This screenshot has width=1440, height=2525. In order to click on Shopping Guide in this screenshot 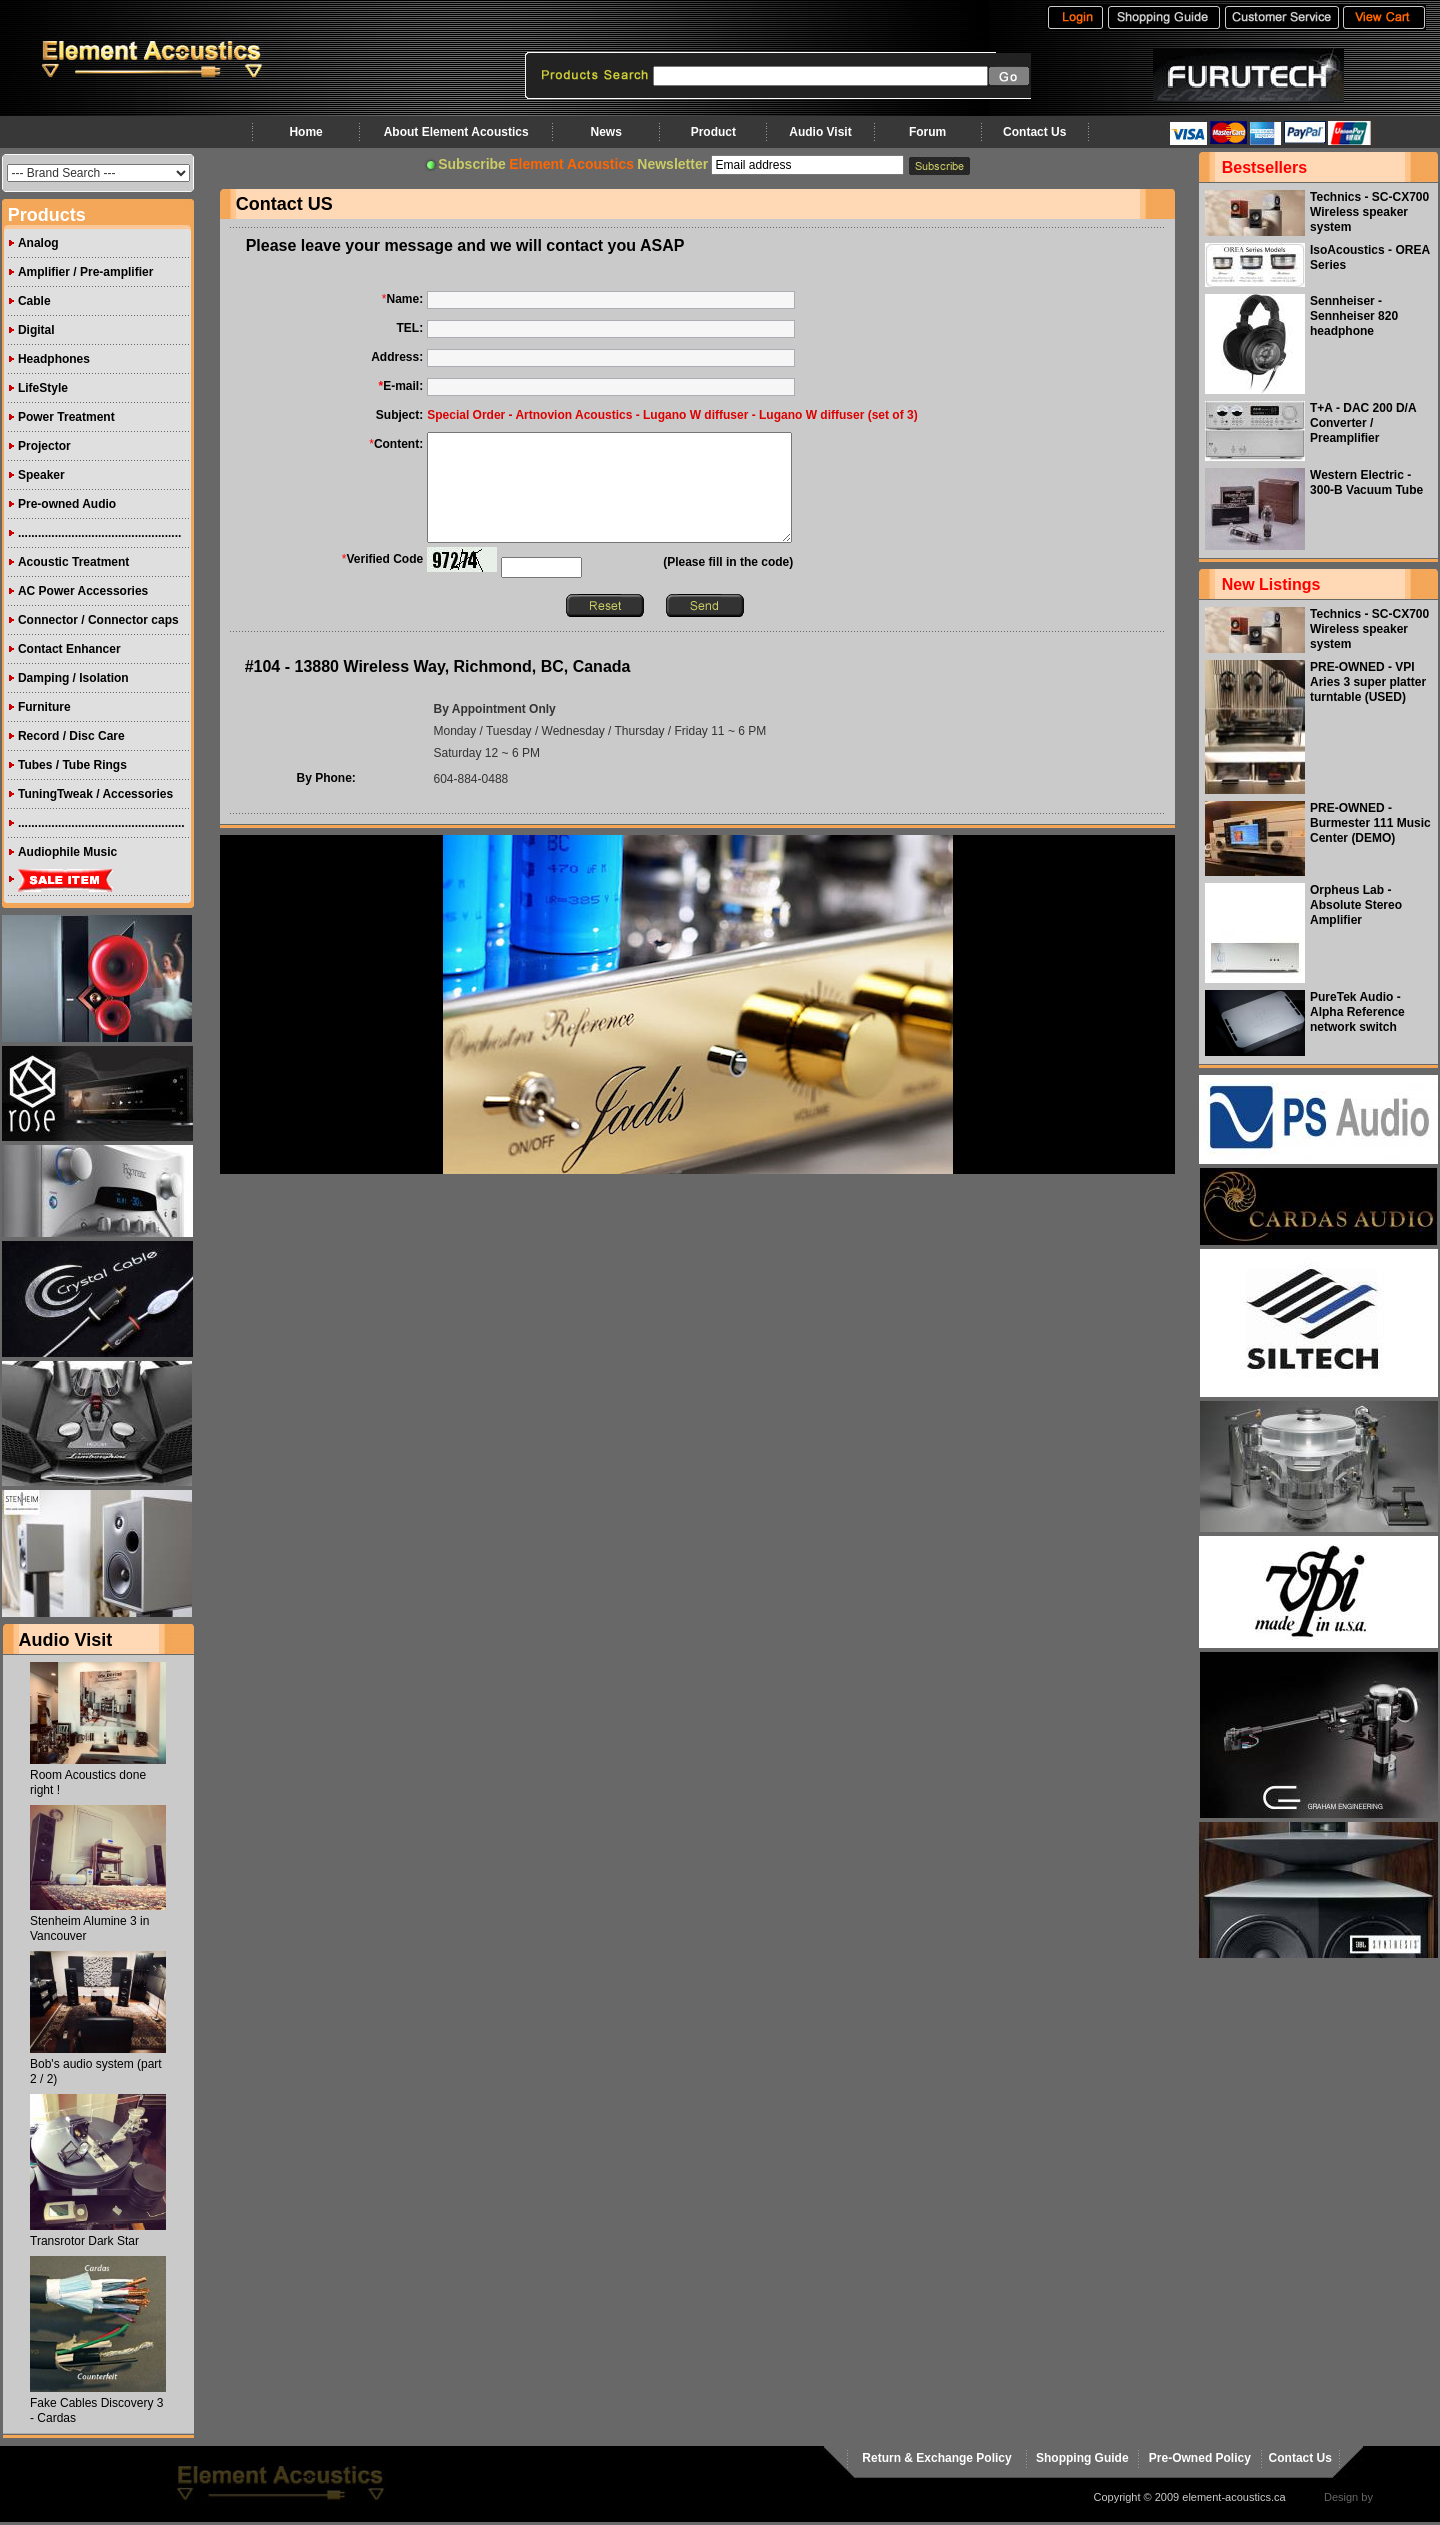, I will do `click(1082, 2458)`.